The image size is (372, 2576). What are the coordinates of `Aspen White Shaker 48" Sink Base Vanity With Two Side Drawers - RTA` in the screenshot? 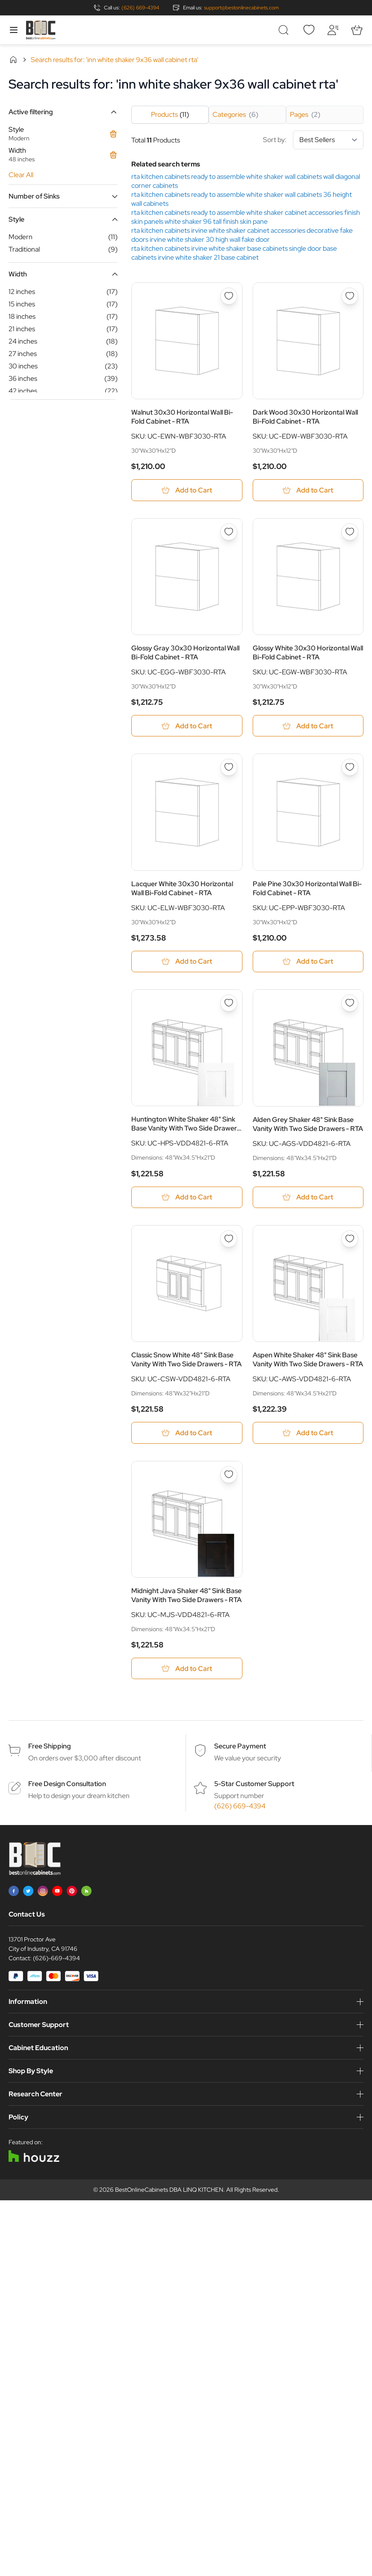 It's located at (308, 1361).